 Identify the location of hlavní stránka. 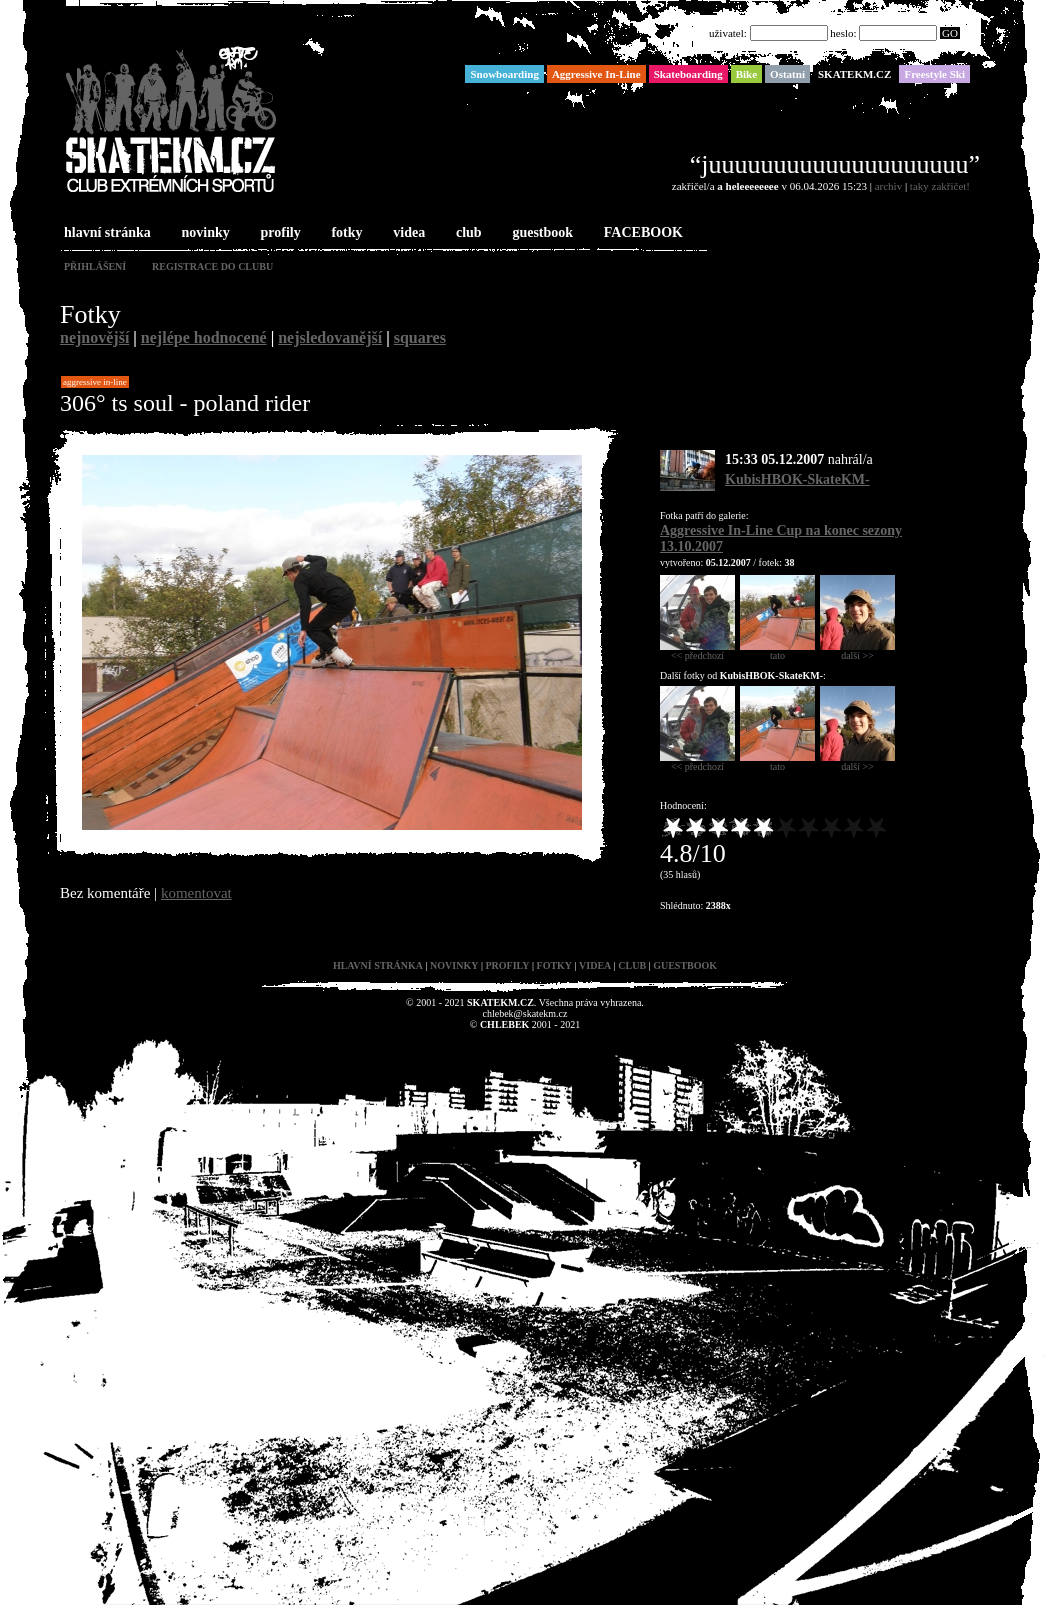
(105, 233).